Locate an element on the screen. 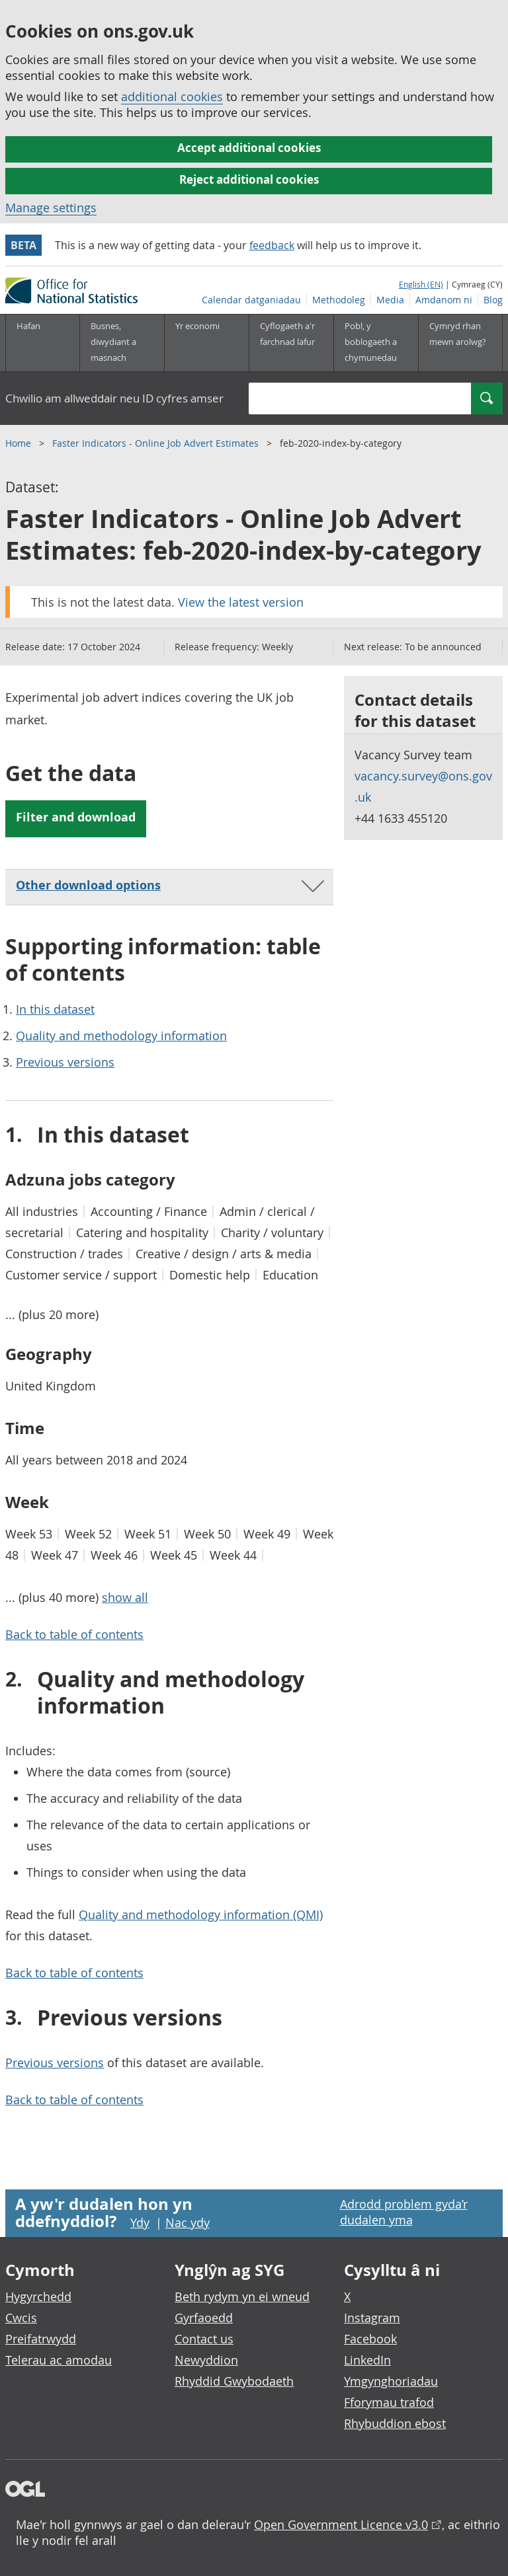  Quality and methodology information is located at coordinates (121, 1035).